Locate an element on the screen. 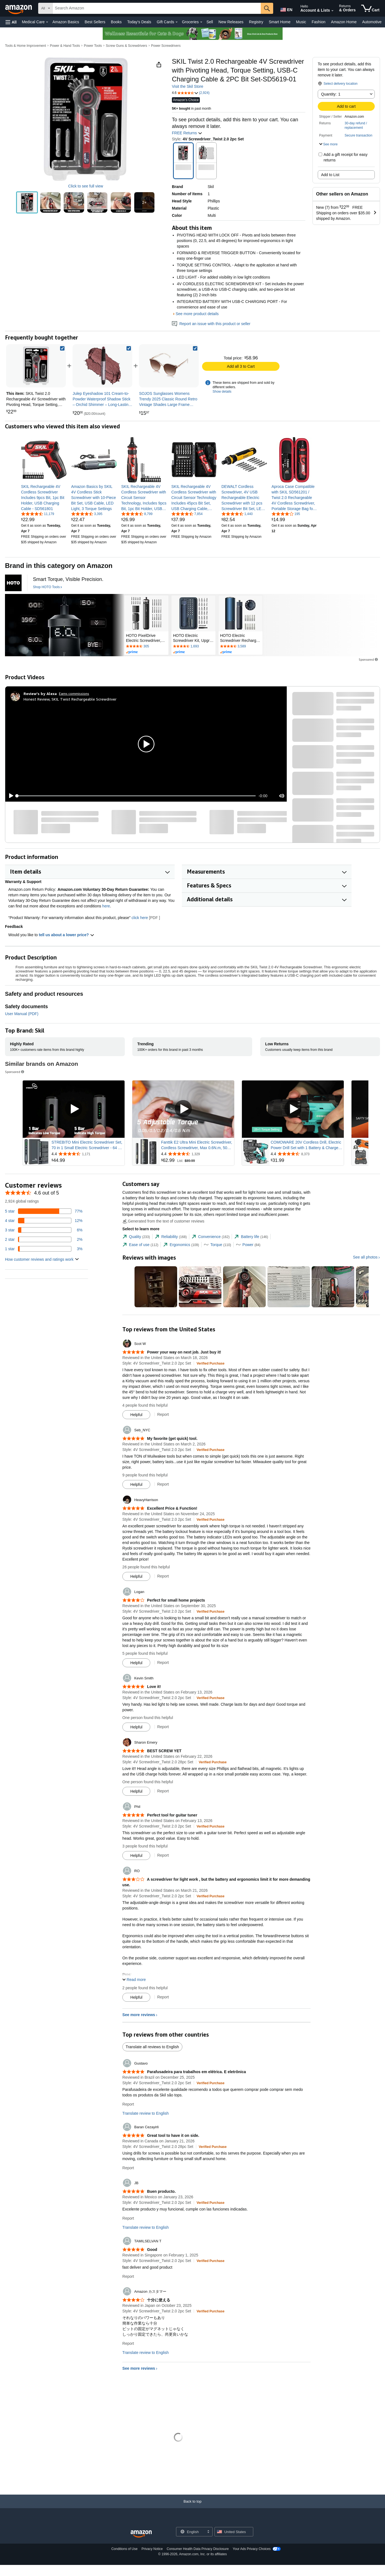 The width and height of the screenshot is (385, 2576). Report [Report review by Baran Cezayirli] is located at coordinates (128, 2168).